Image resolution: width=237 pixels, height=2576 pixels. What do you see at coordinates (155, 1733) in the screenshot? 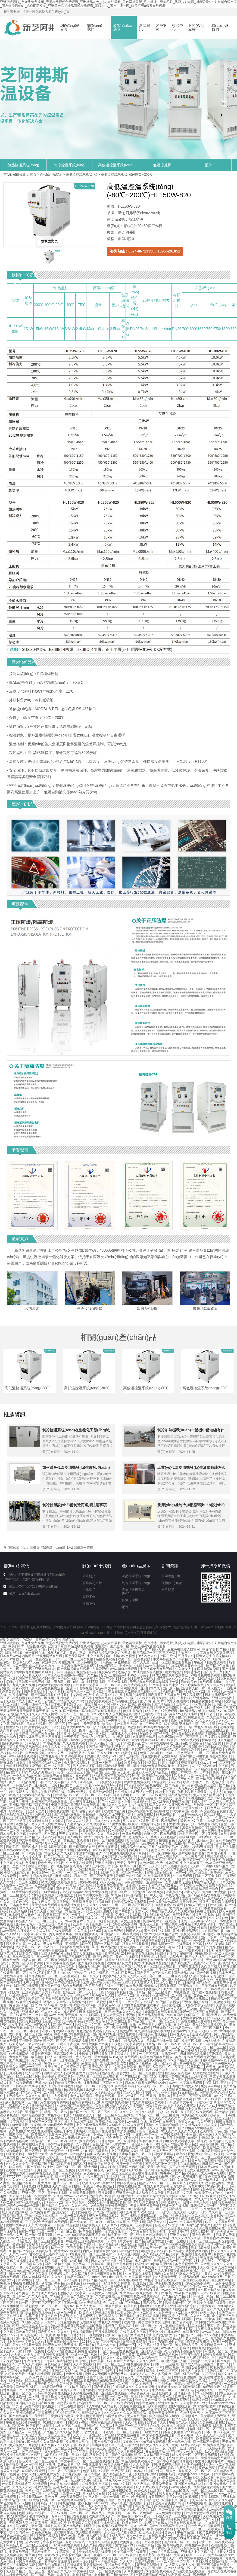
I see `对白刺激国产子与伦` at bounding box center [155, 1733].